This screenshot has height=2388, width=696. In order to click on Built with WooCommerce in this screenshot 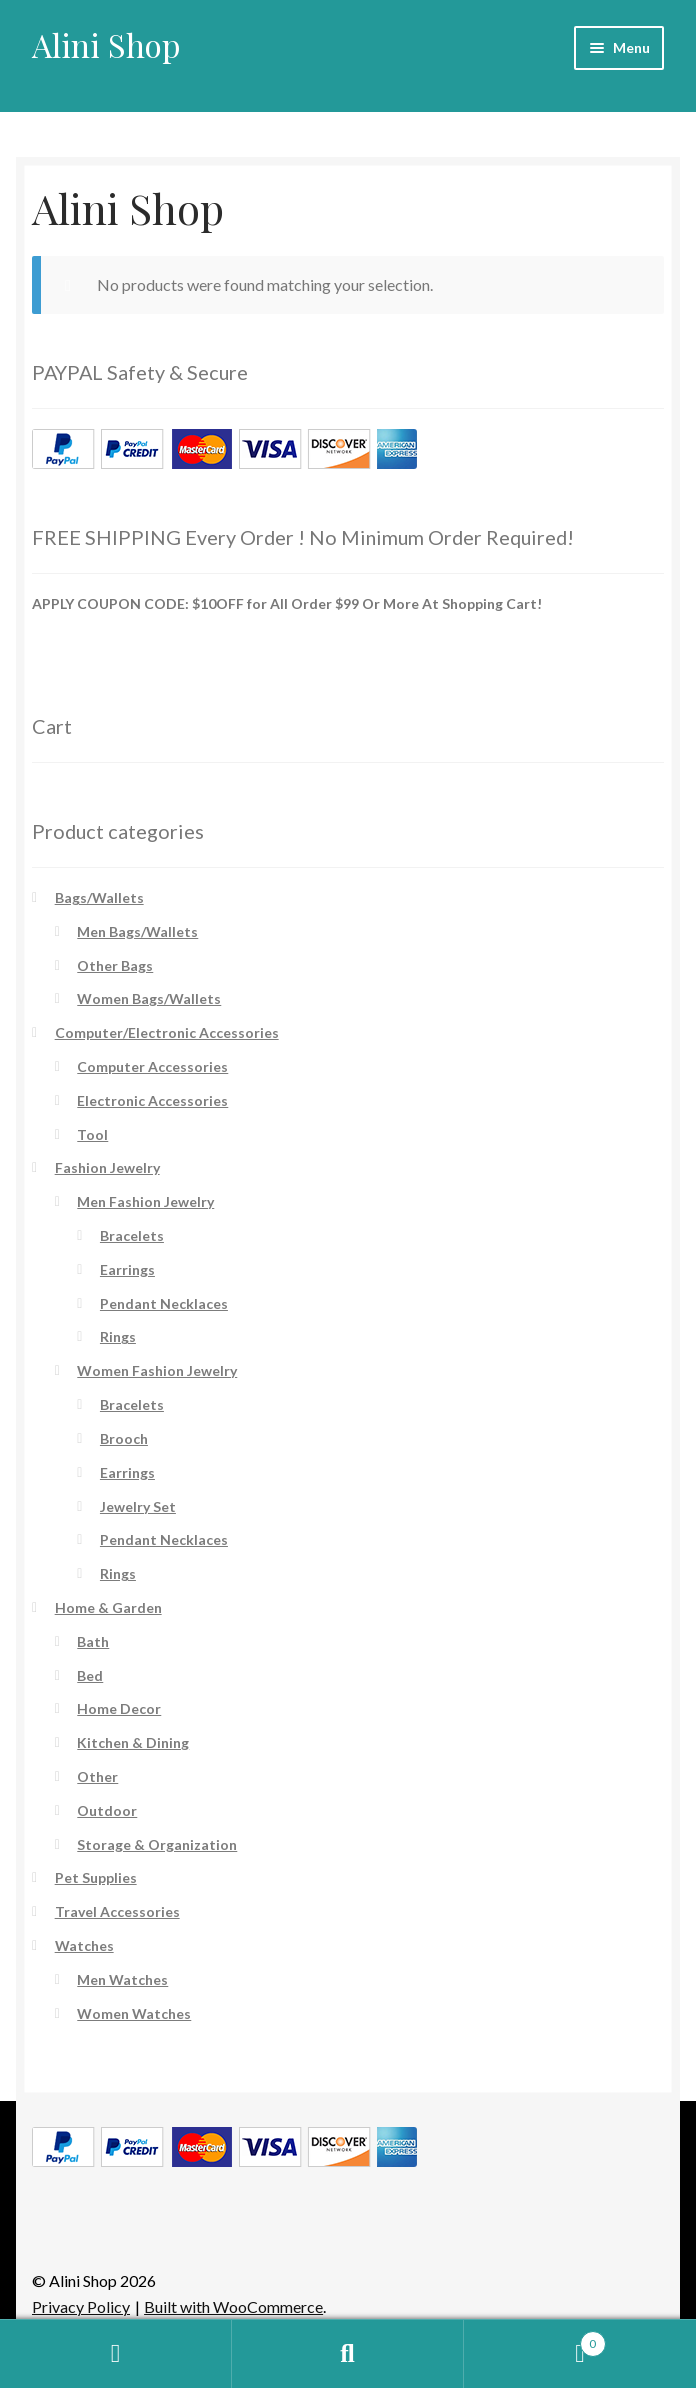, I will do `click(233, 2306)`.